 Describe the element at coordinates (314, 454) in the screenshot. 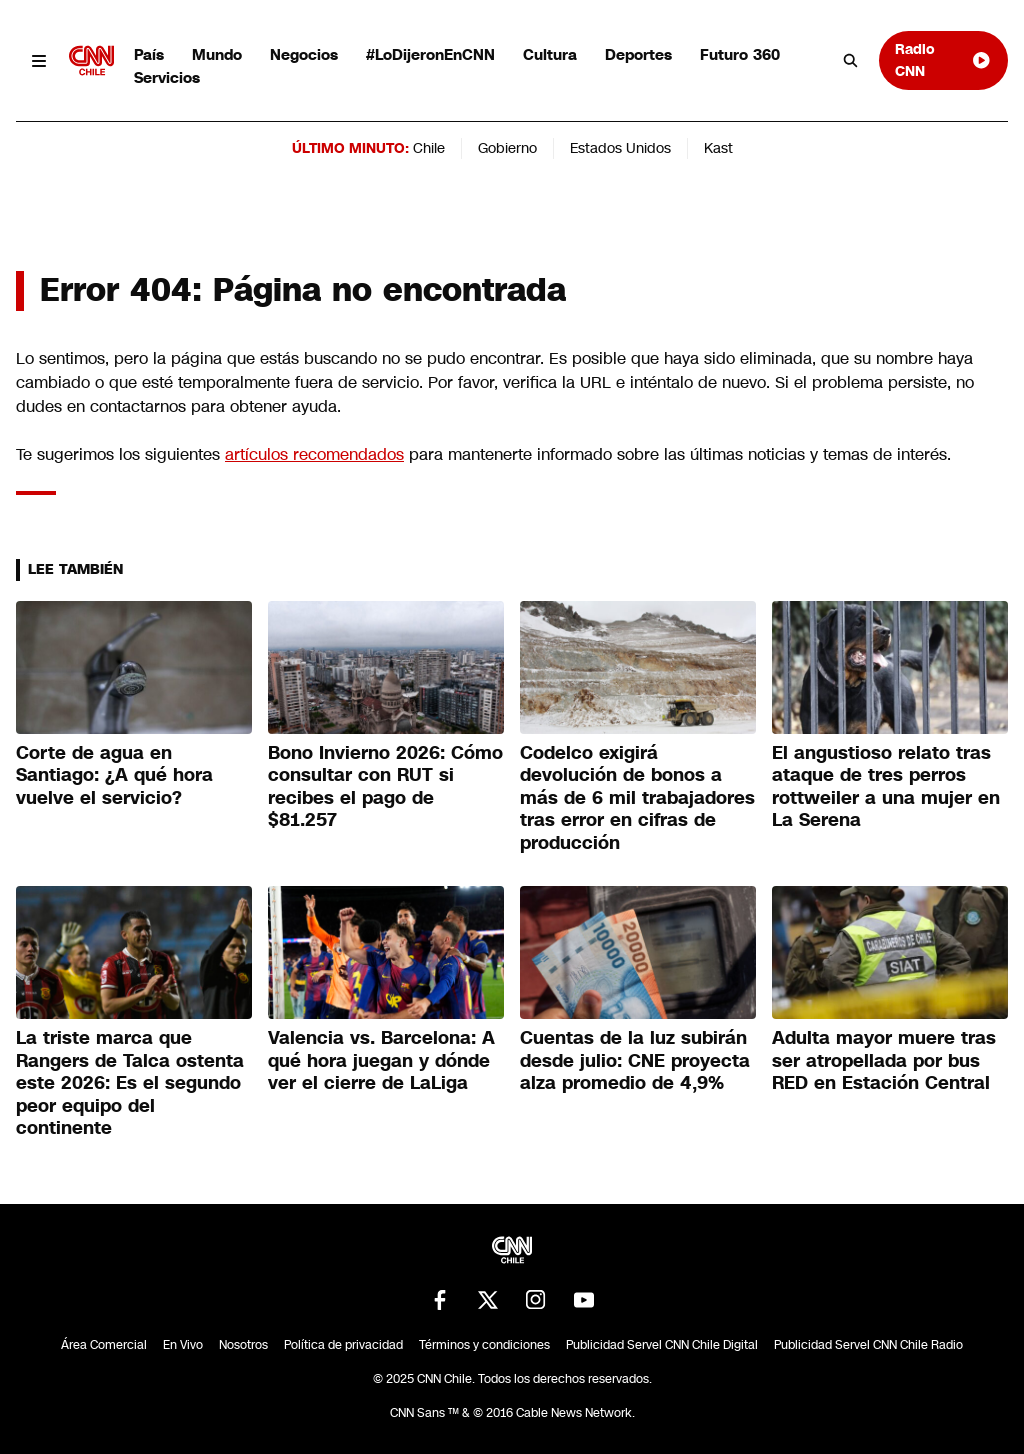

I see `artículos recomendados` at that location.